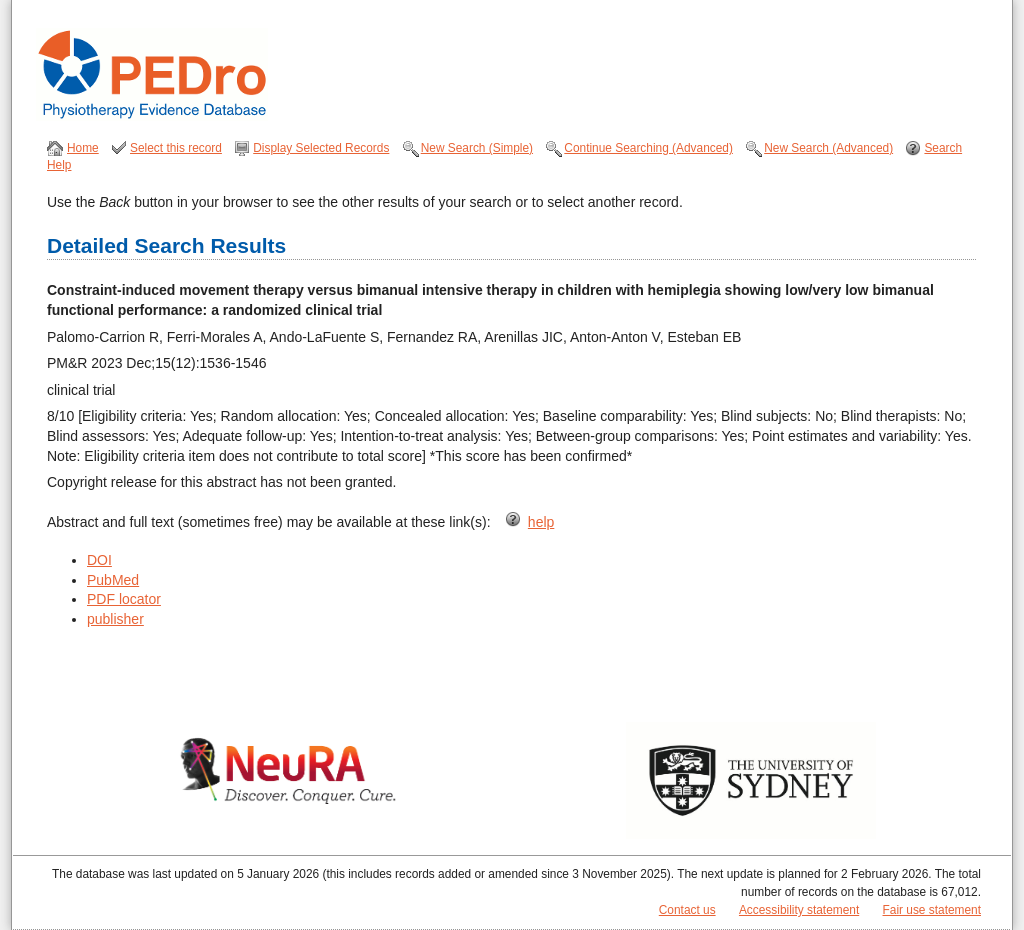  I want to click on New Search (Advanced), so click(828, 148).